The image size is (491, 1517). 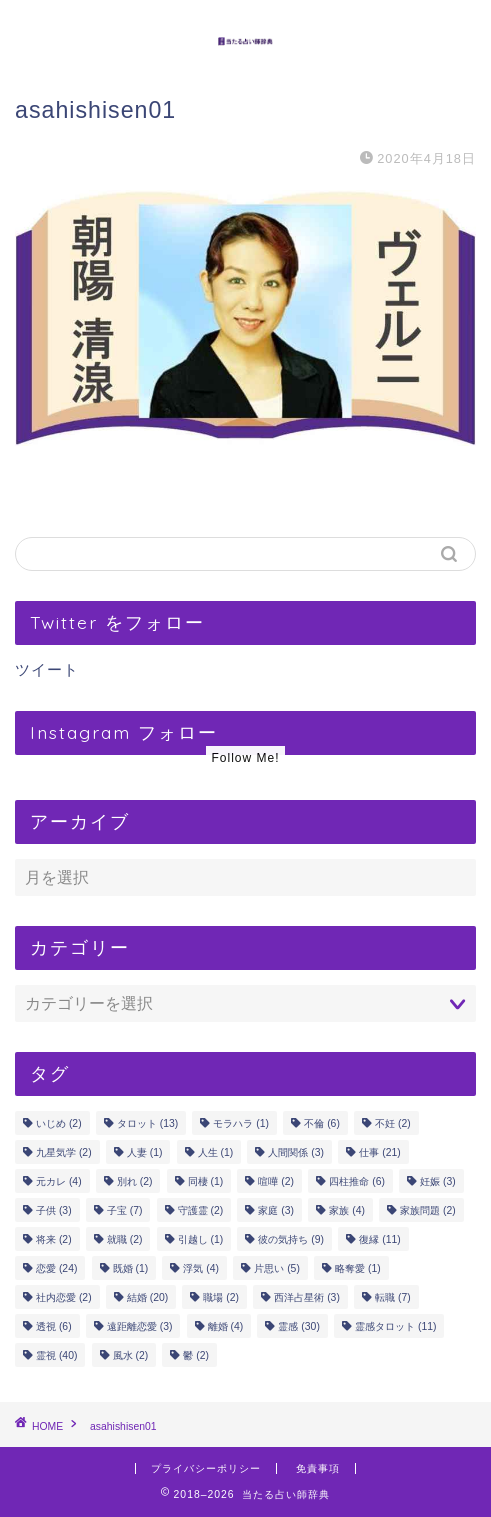 What do you see at coordinates (428, 1210) in the screenshot?
I see `家族問題 [家族問題 (2個の項目)]` at bounding box center [428, 1210].